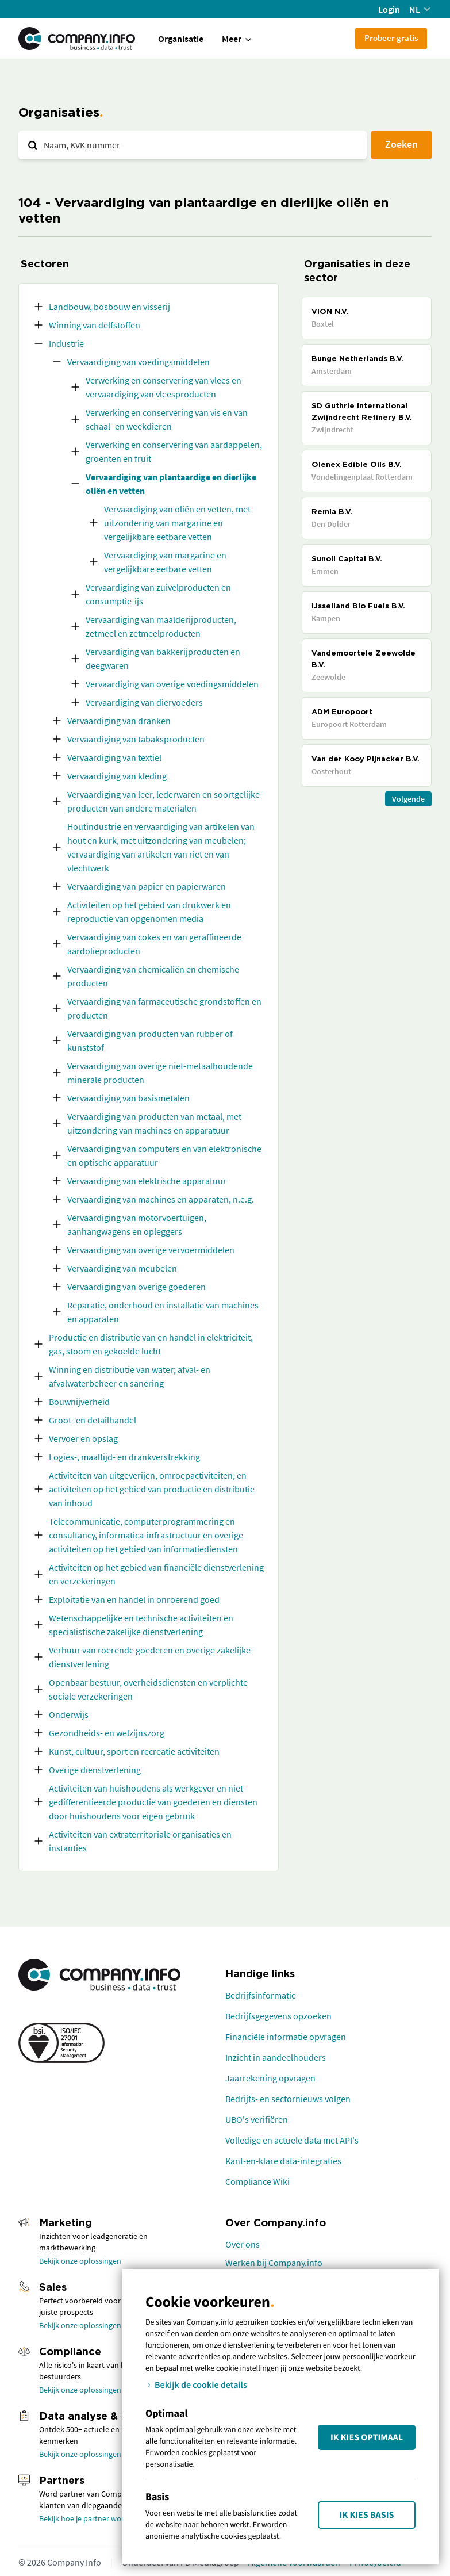 Image resolution: width=450 pixels, height=2576 pixels. I want to click on Landbouw, bosbouw en visserij, so click(109, 306).